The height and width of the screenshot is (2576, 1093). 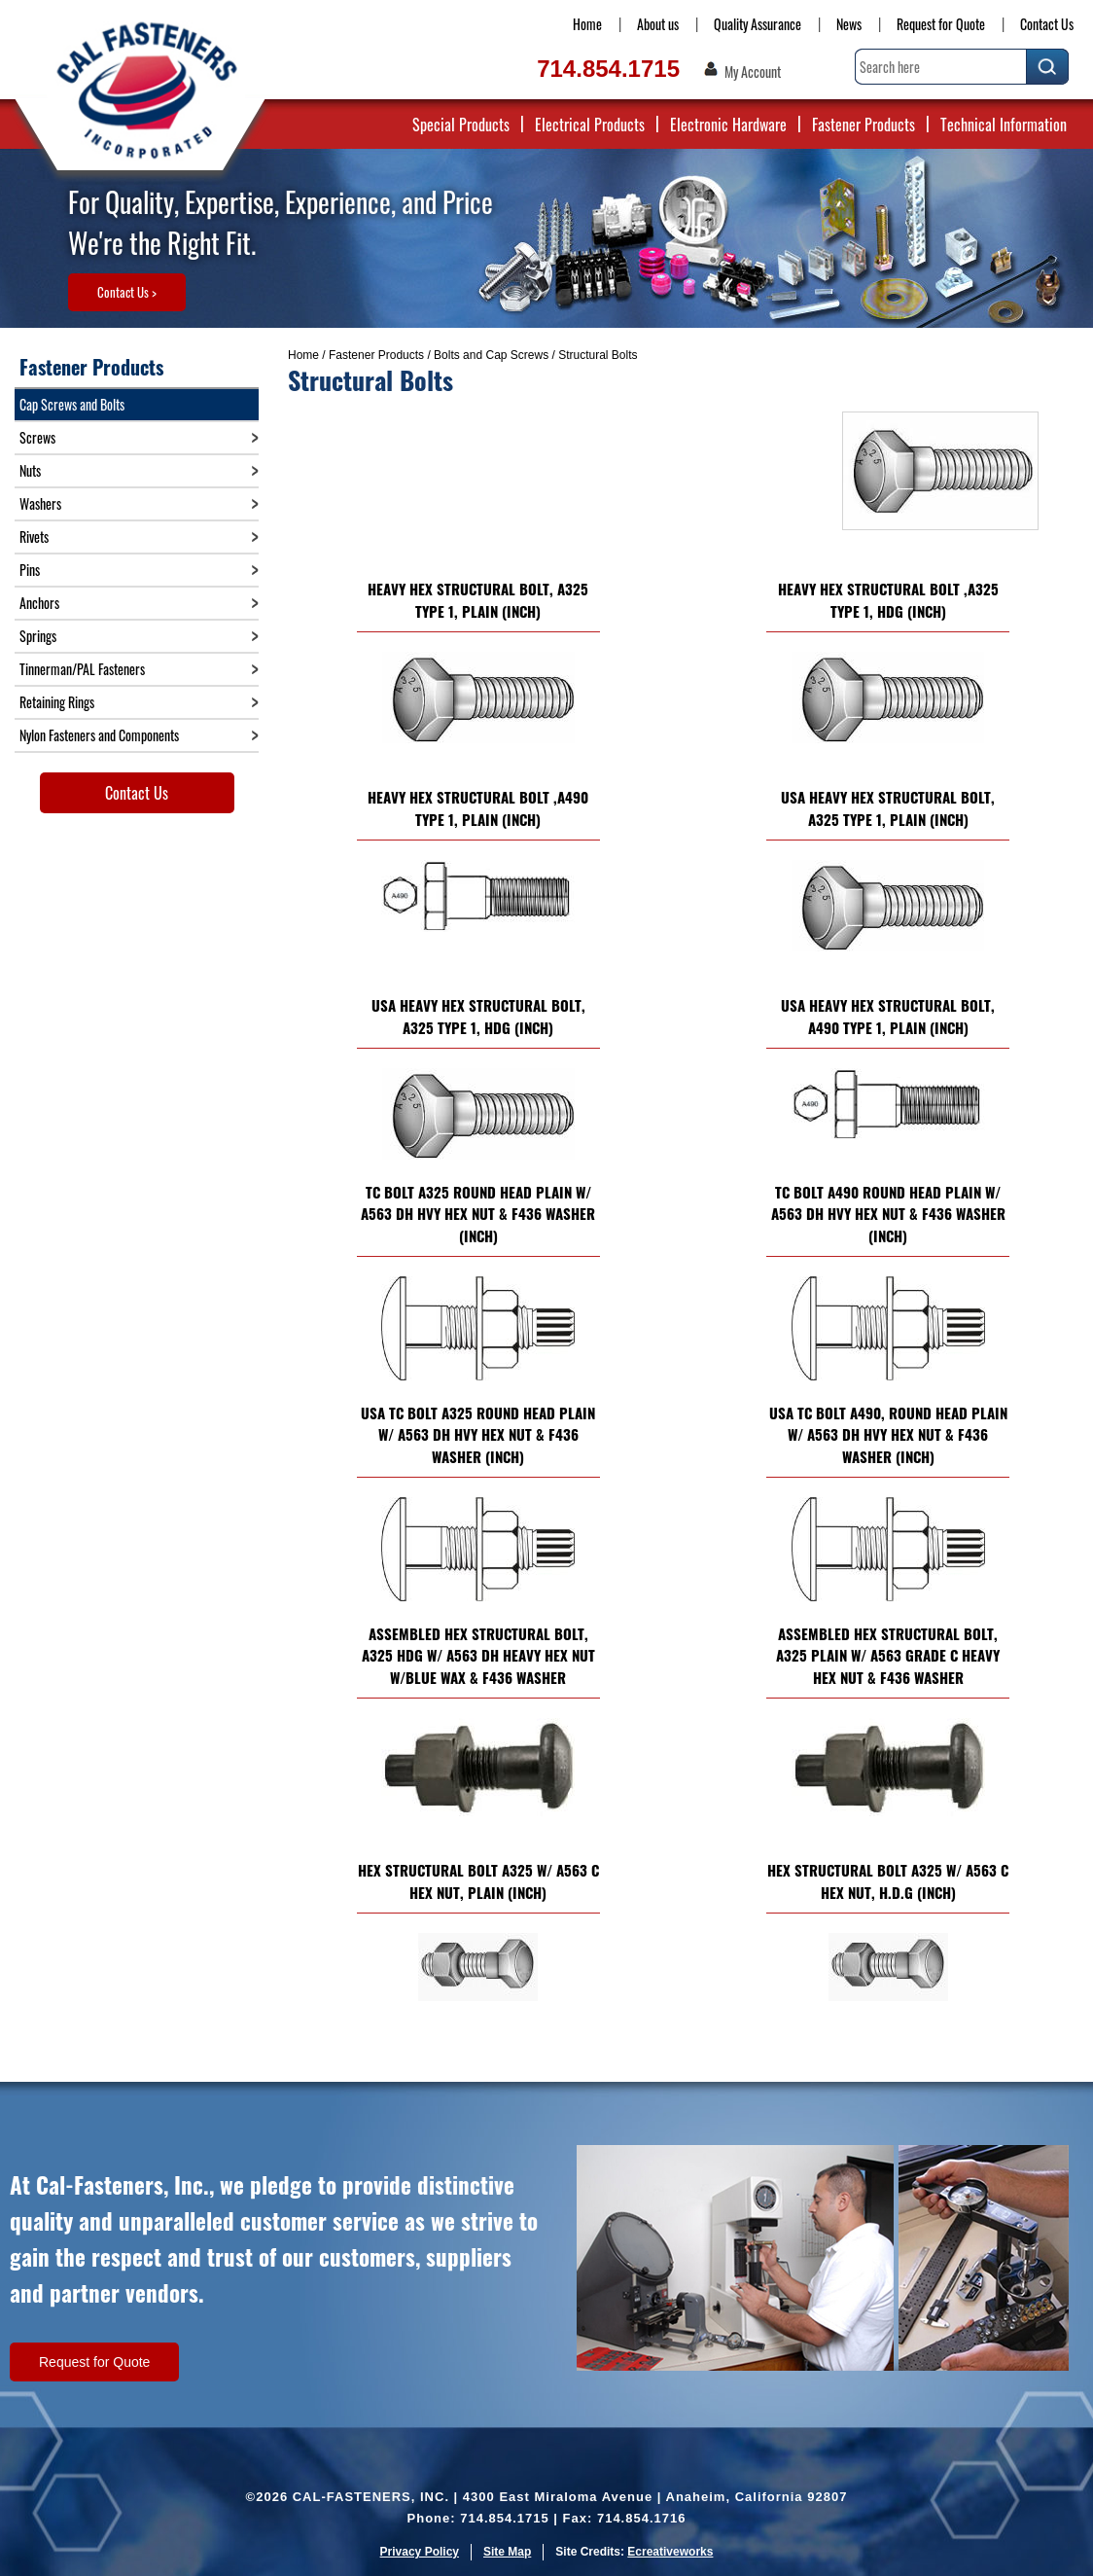 I want to click on Privacy Policy, so click(x=419, y=2551).